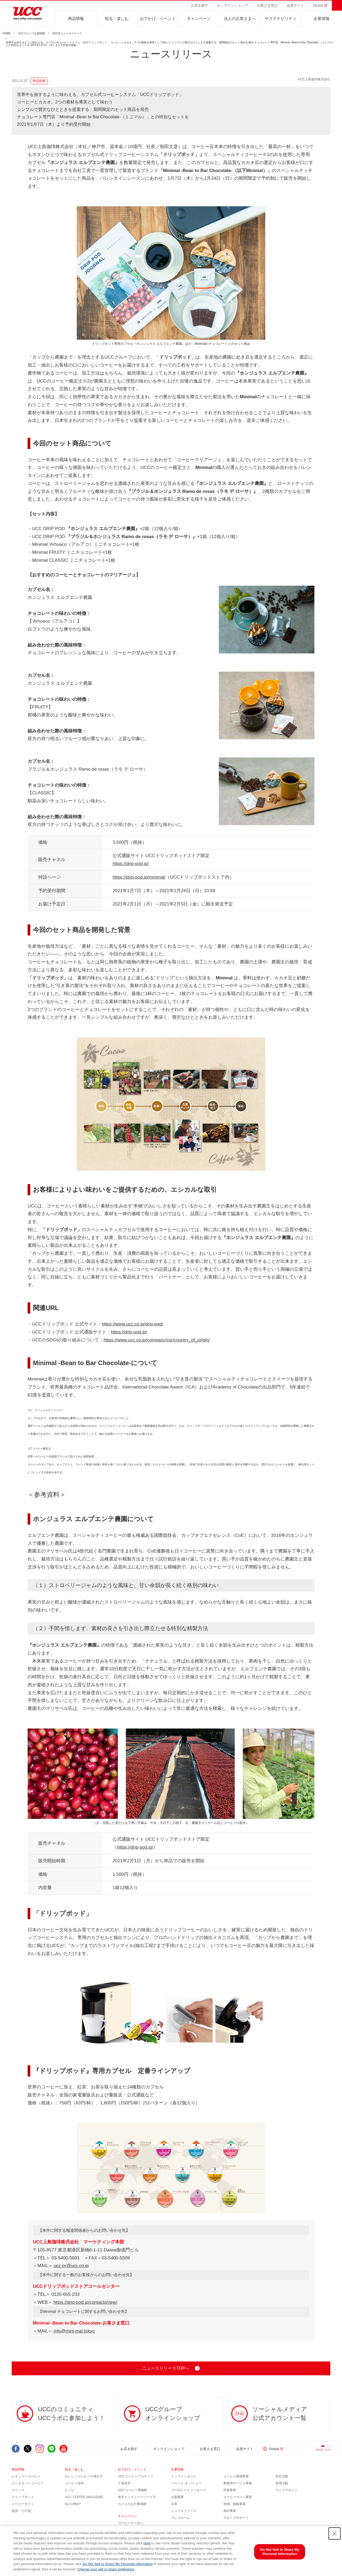 This screenshot has height=2576, width=342. What do you see at coordinates (183, 2511) in the screenshot?
I see `ニュースリリース` at bounding box center [183, 2511].